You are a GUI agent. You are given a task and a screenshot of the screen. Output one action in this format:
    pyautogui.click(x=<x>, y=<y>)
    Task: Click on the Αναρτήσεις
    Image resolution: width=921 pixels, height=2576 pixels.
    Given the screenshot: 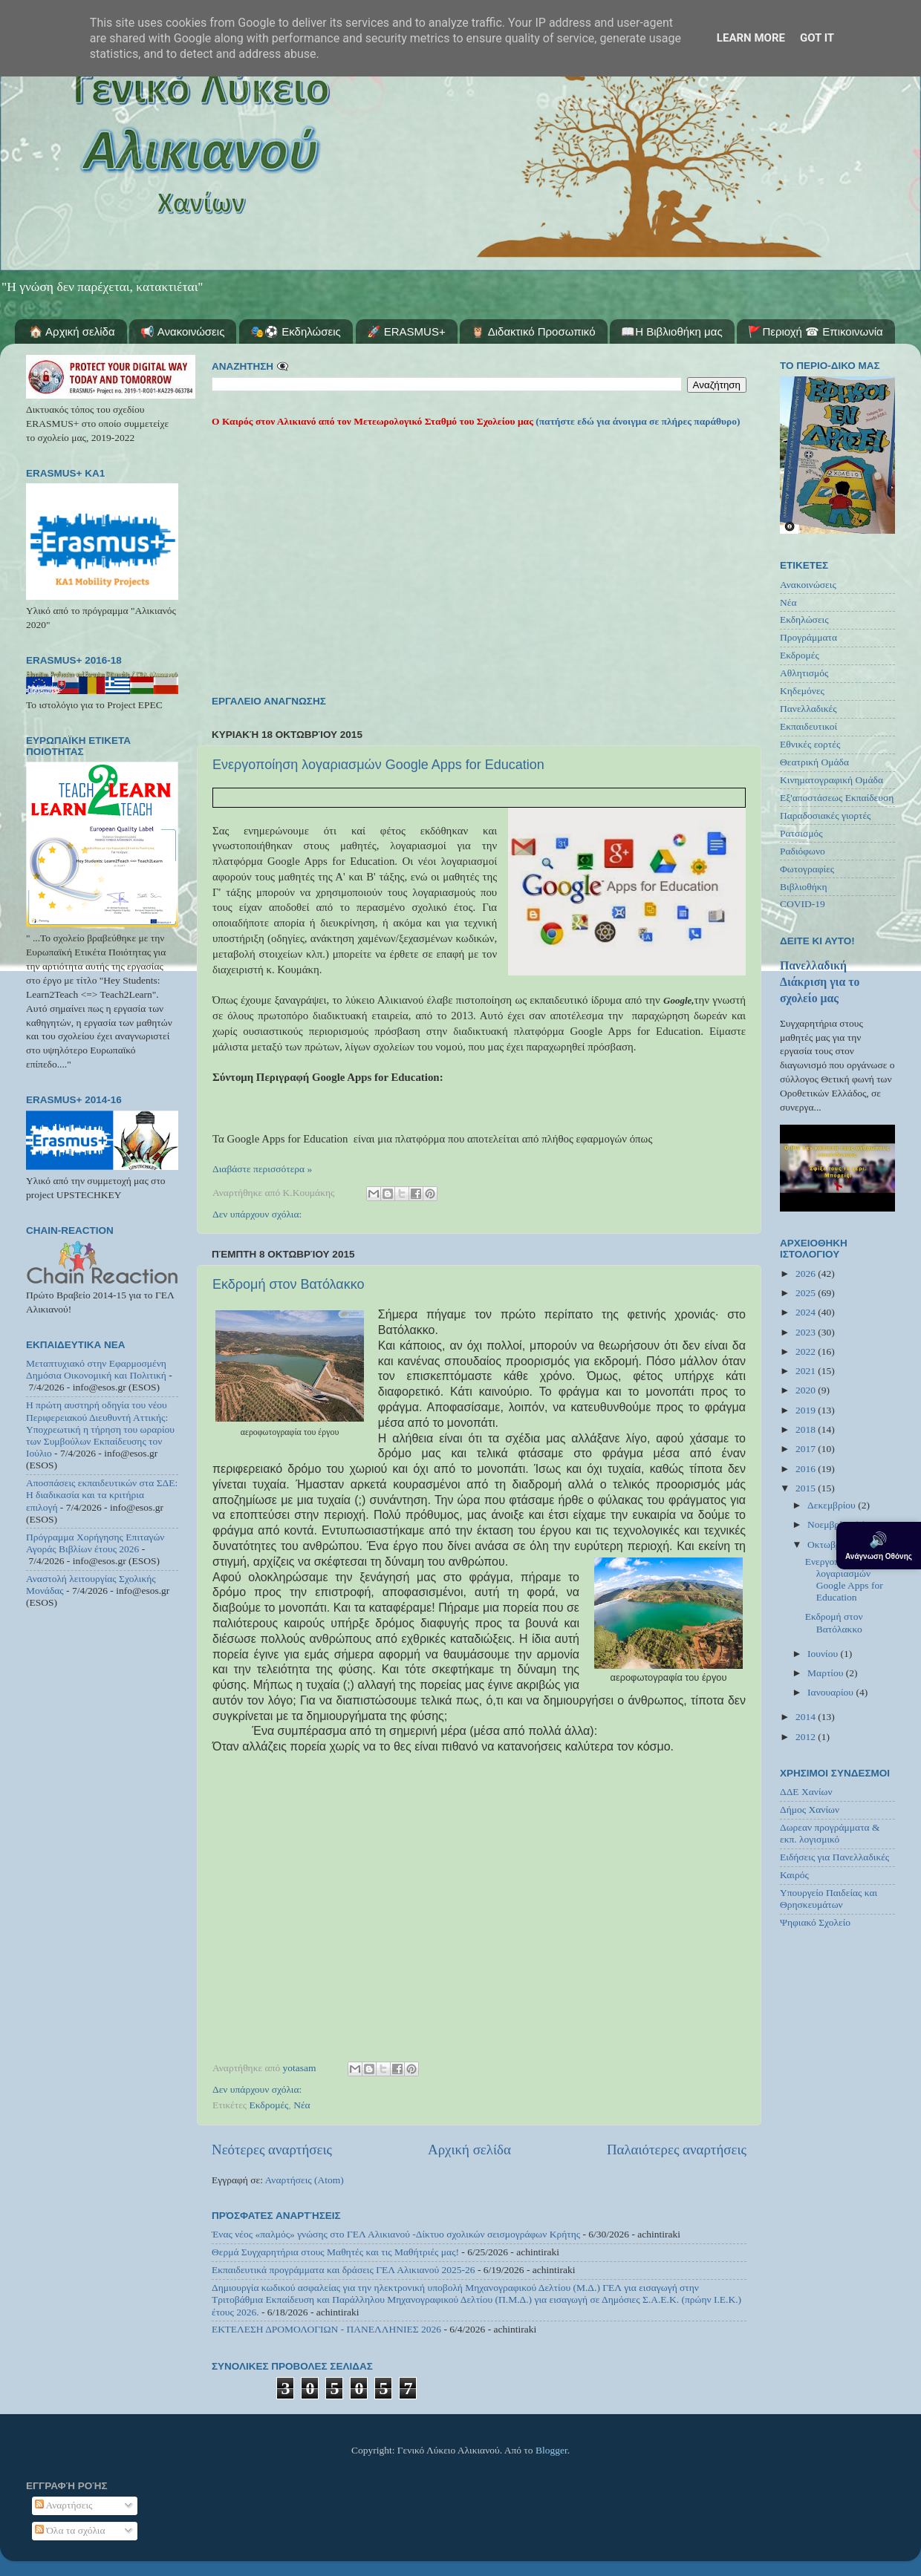 What is the action you would take?
    pyautogui.click(x=64, y=2505)
    